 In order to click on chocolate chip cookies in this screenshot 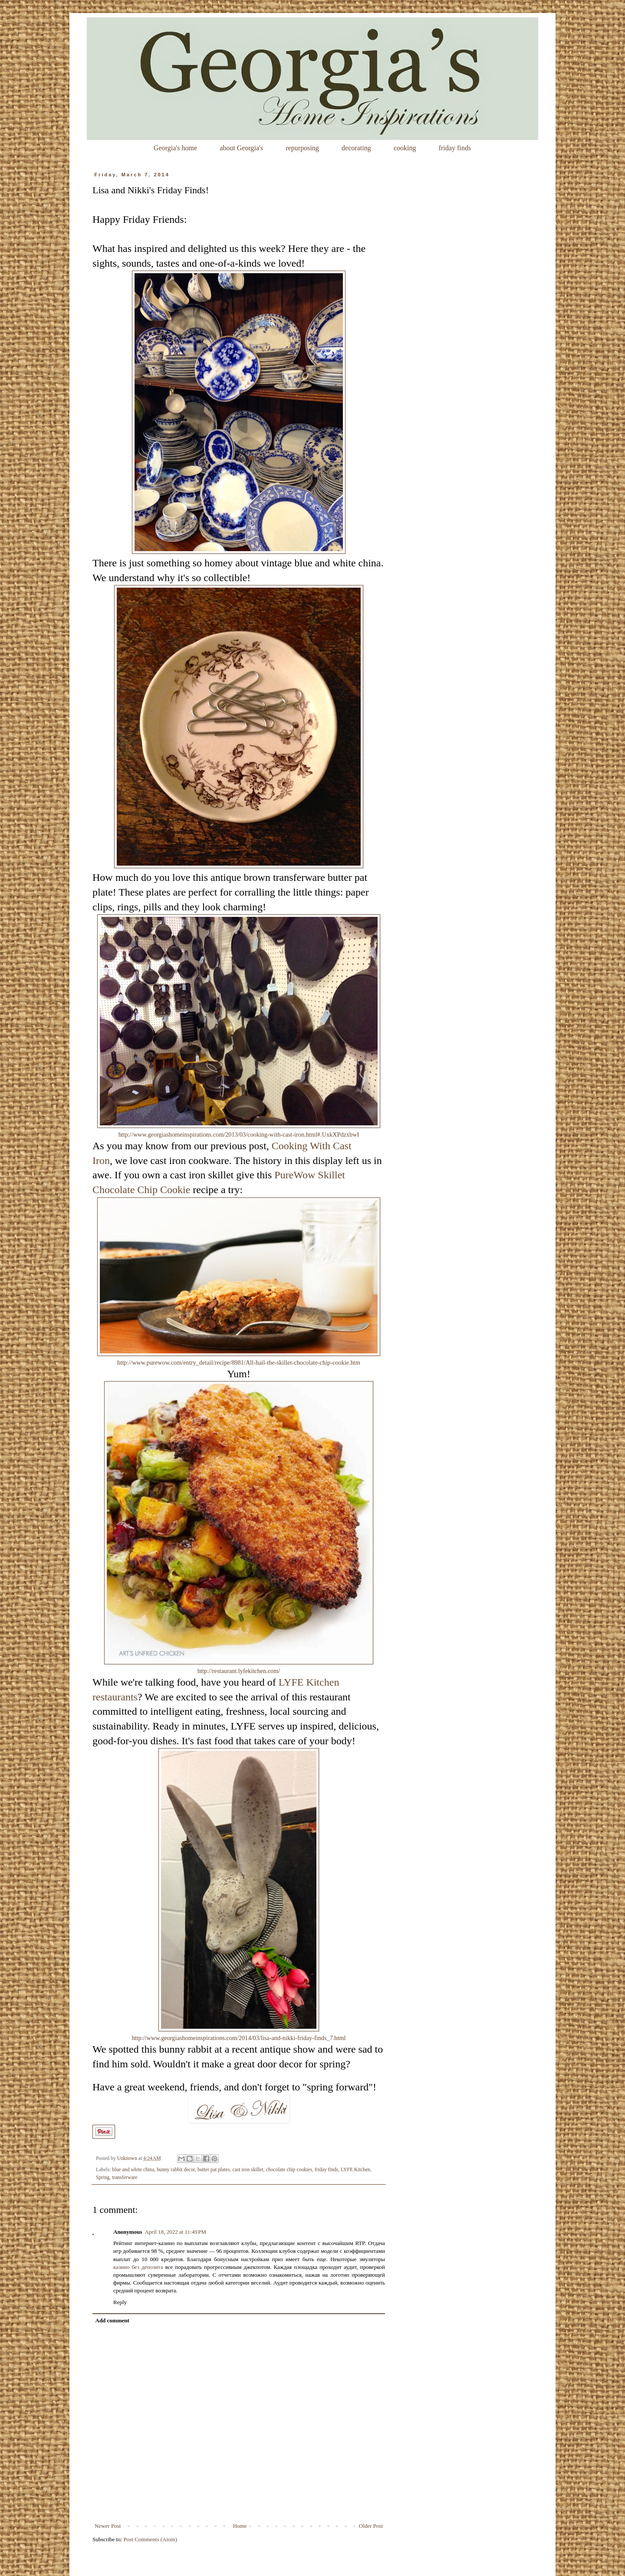, I will do `click(289, 2170)`.